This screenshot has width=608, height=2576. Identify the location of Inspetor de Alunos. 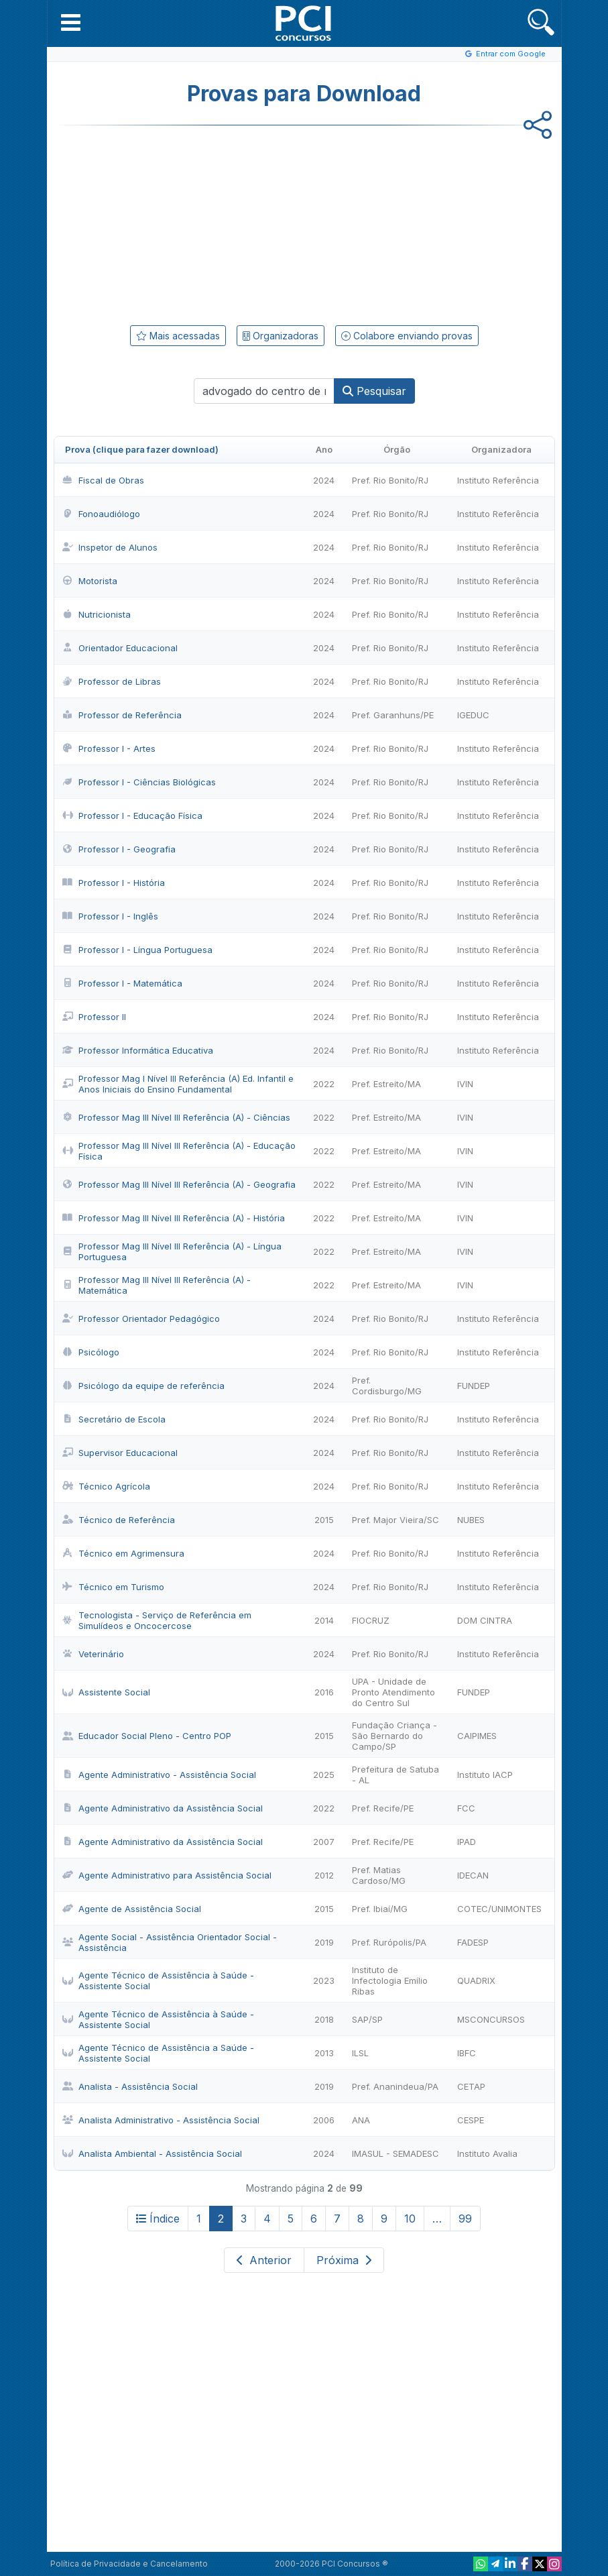
(110, 547).